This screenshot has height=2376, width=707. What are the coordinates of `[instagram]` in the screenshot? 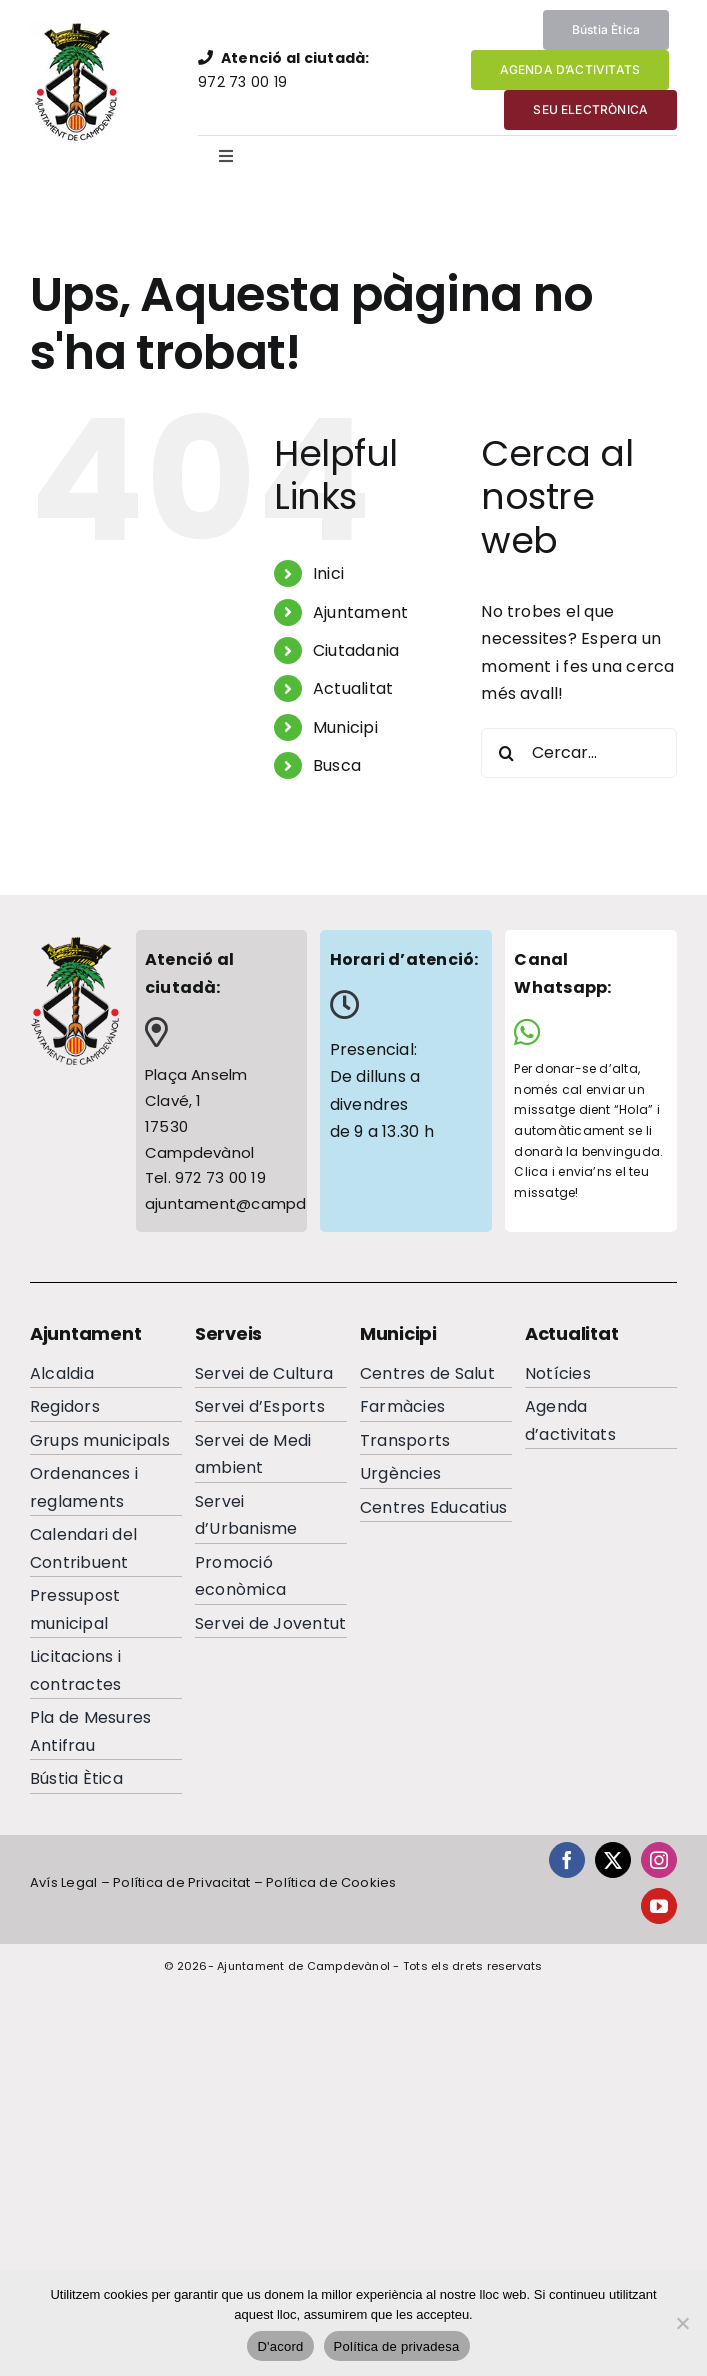 It's located at (659, 1860).